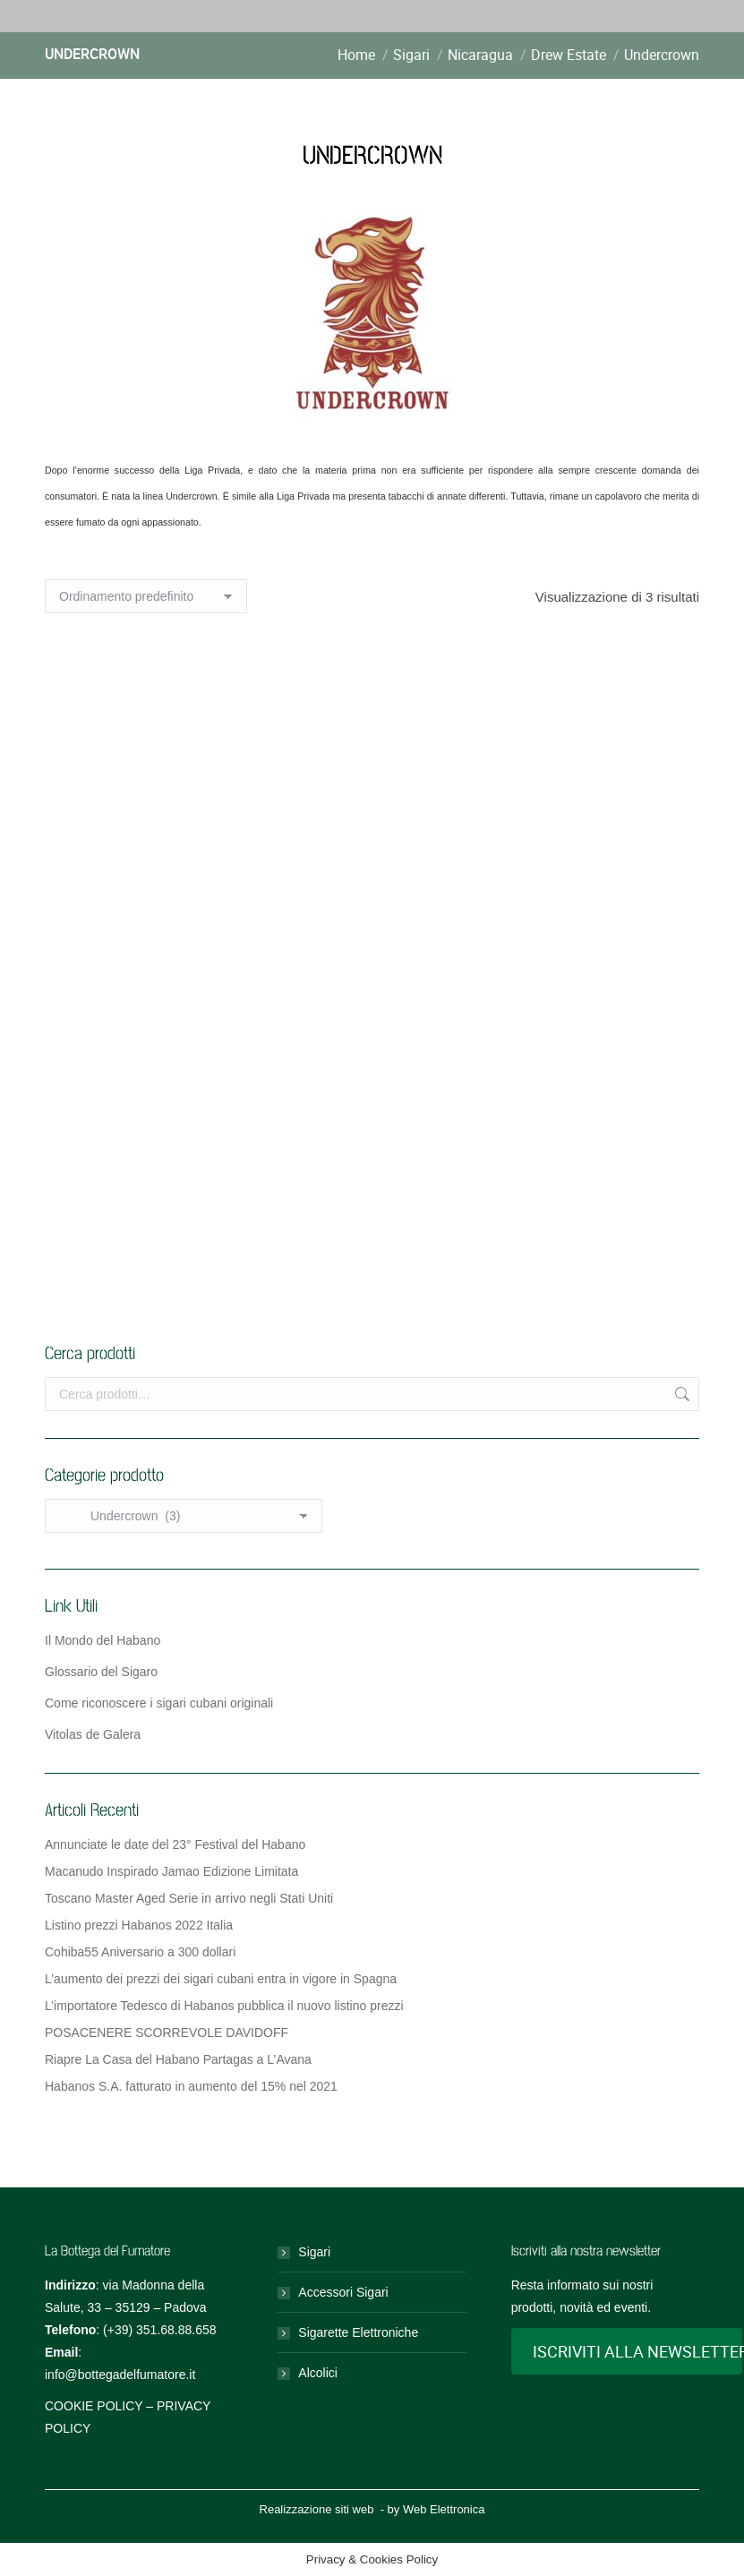 The width and height of the screenshot is (744, 2576). I want to click on Alcolici, so click(318, 2373).